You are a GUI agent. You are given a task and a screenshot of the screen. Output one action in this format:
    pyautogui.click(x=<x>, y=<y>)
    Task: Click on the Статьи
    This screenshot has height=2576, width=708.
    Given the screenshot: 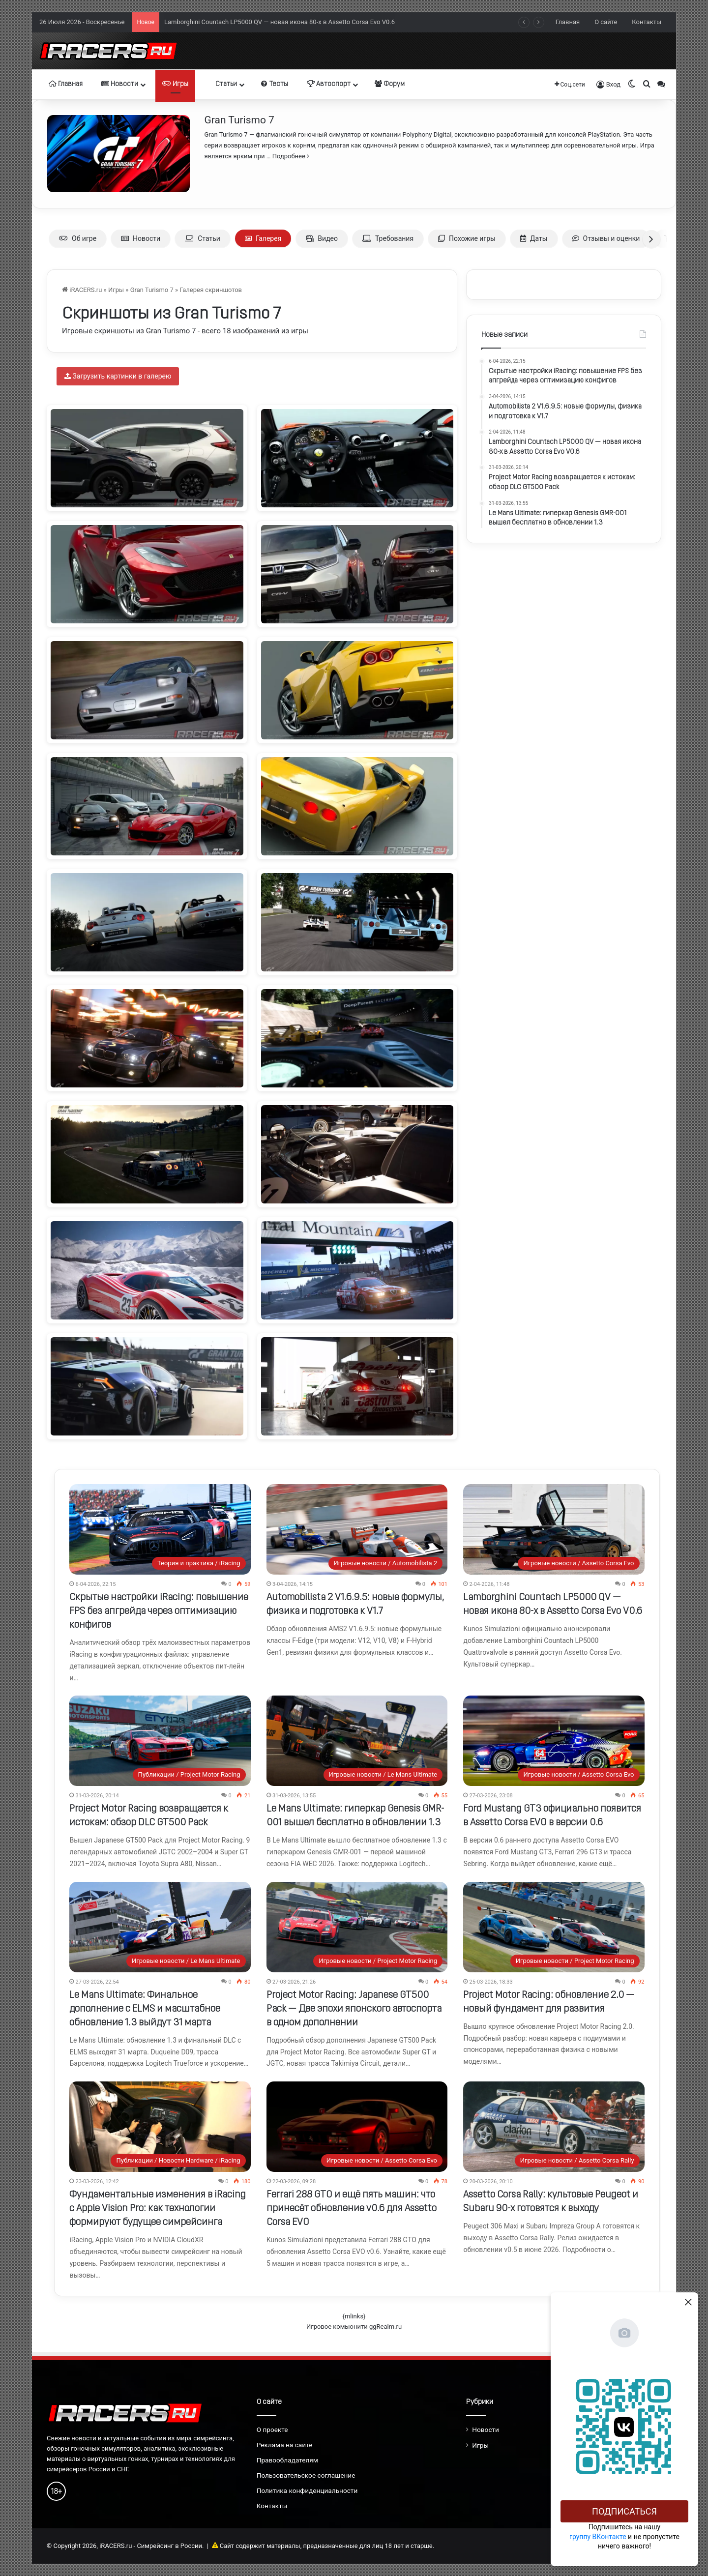 What is the action you would take?
    pyautogui.click(x=222, y=84)
    